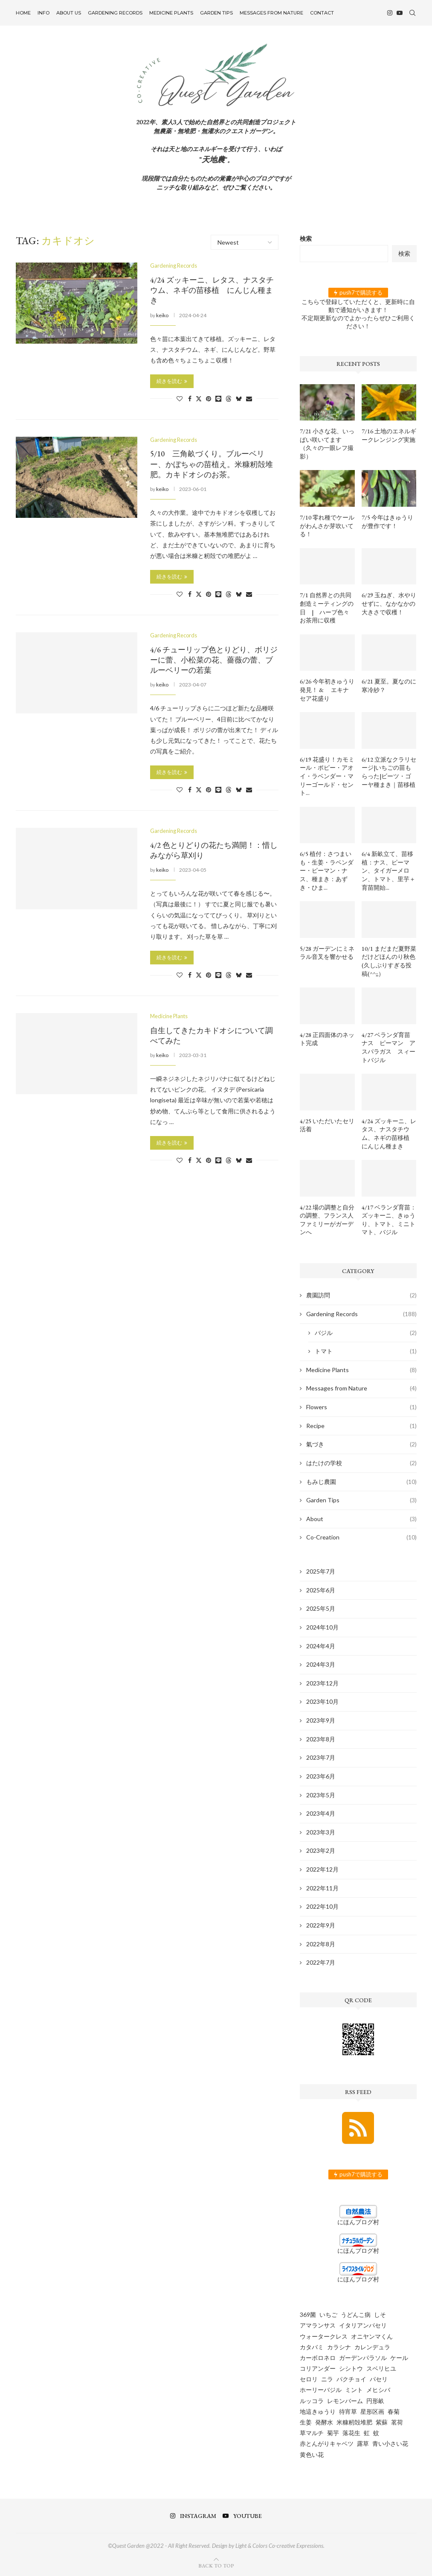  Describe the element at coordinates (320, 1571) in the screenshot. I see `2025年7月` at that location.